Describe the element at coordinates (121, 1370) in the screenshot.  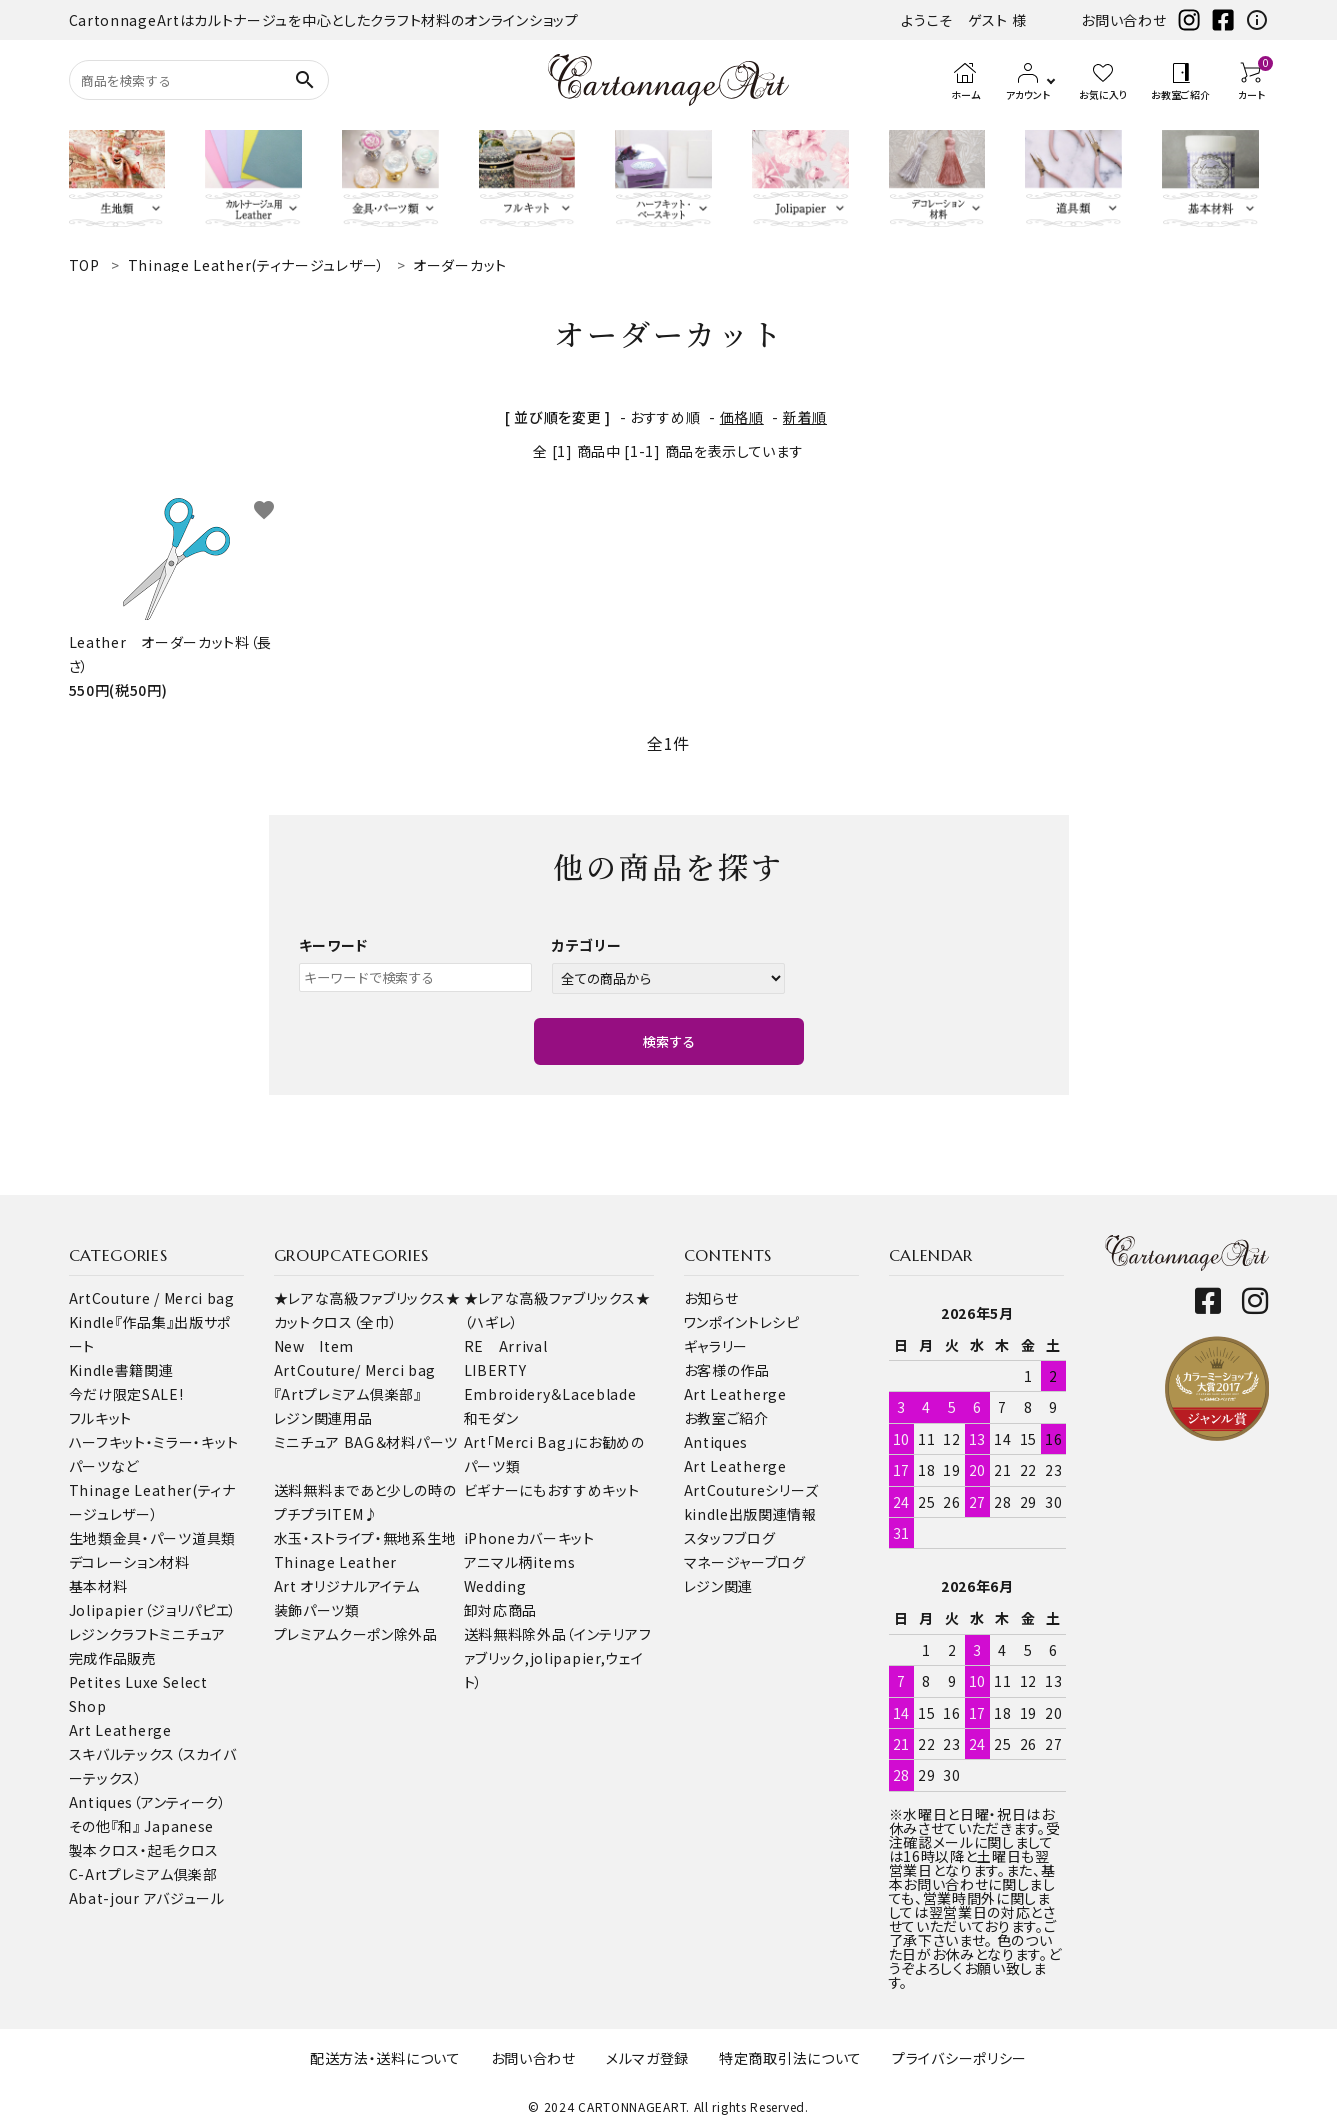
I see `Kindle書籍関連` at that location.